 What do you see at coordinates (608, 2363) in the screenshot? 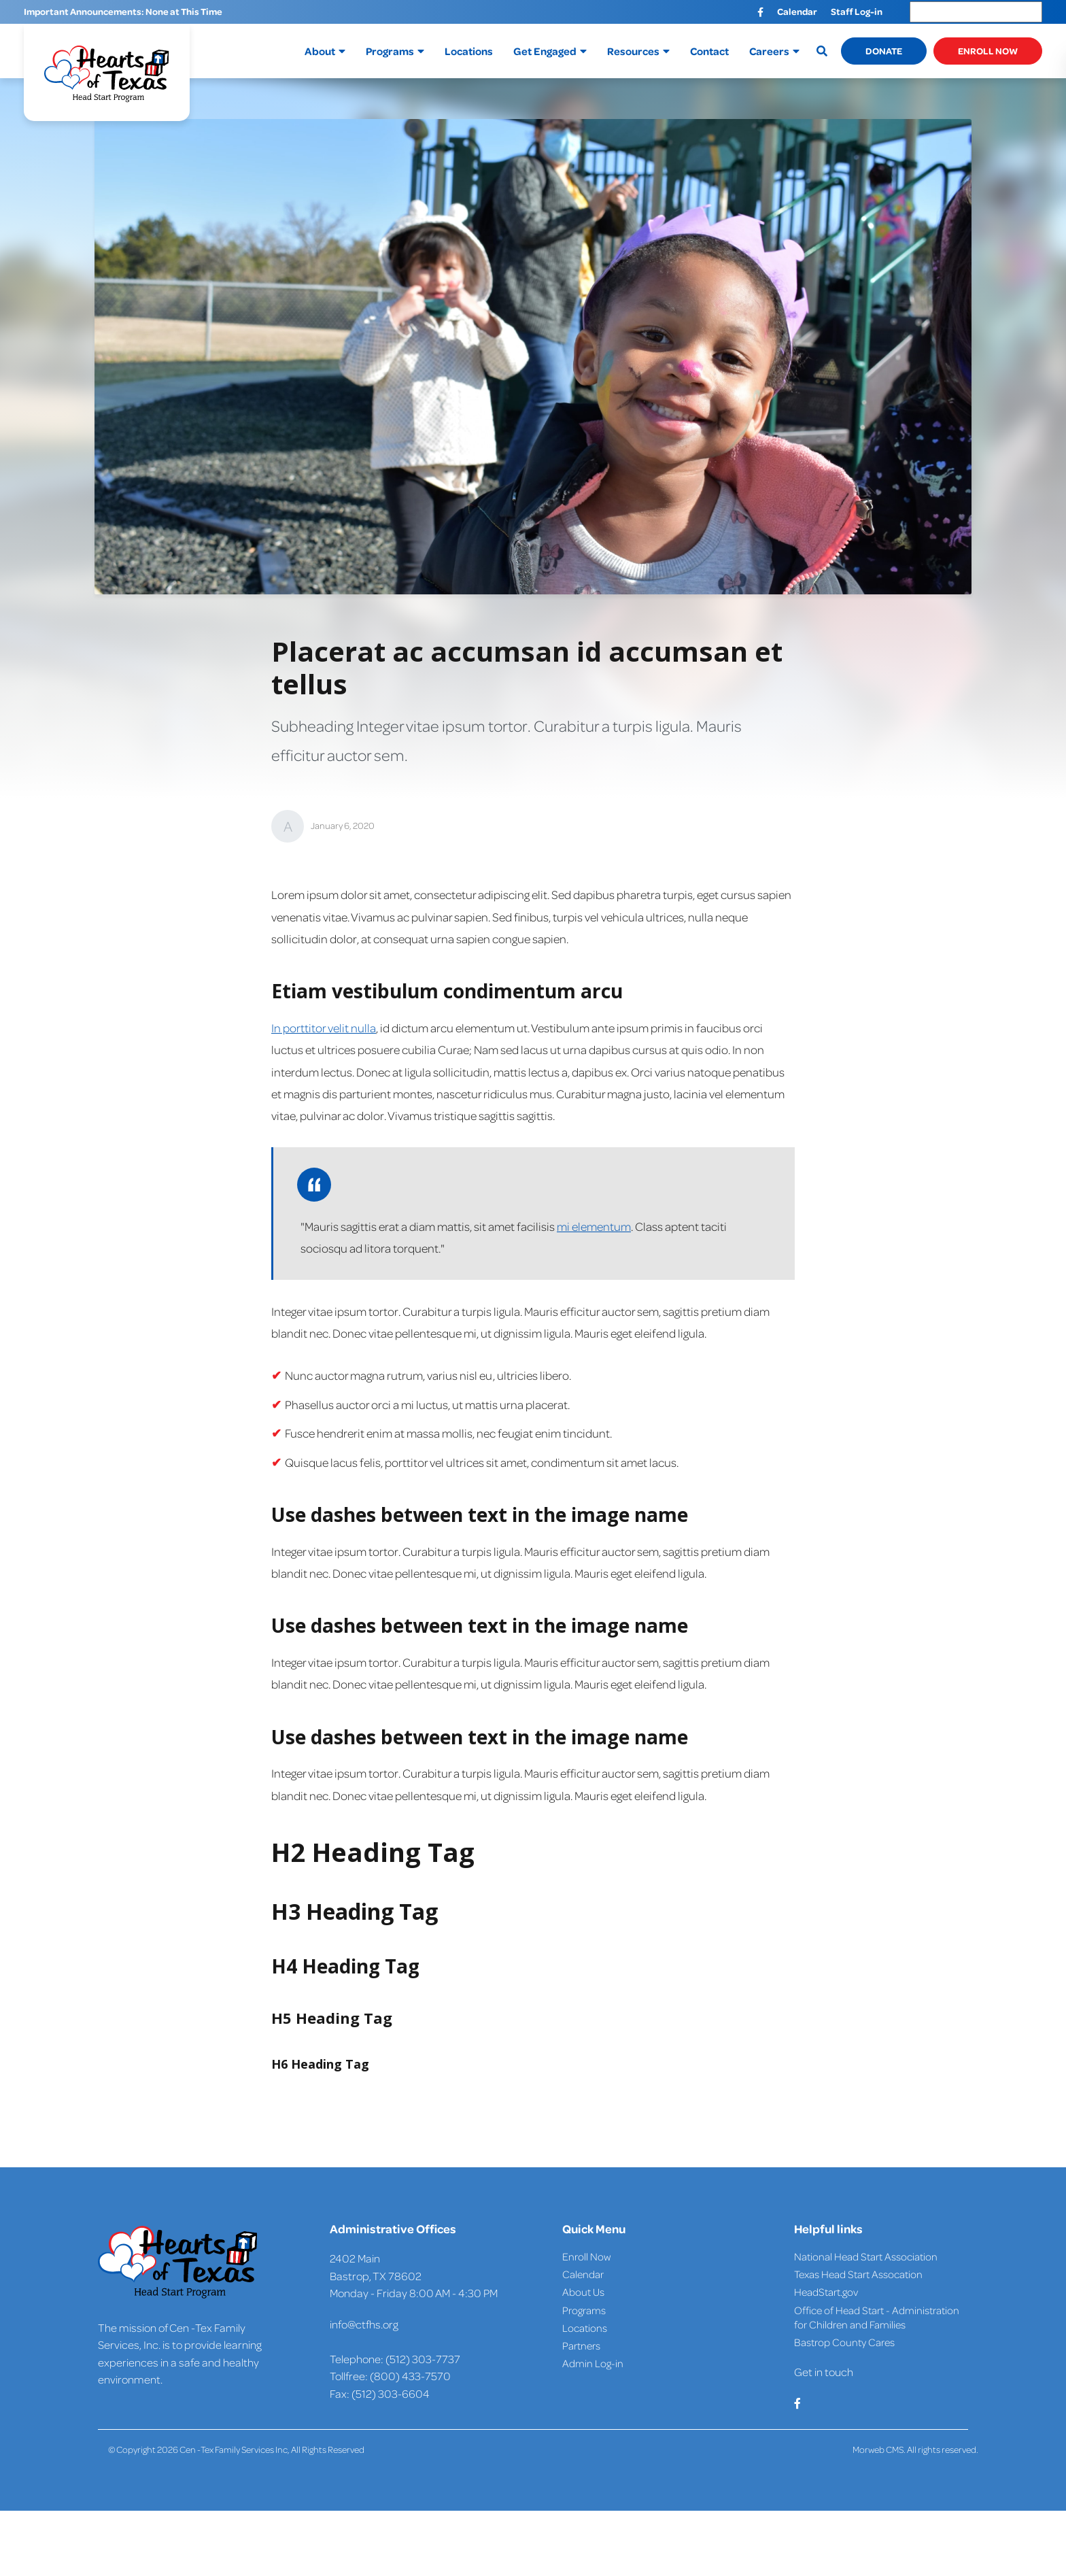
I see `Log-in` at bounding box center [608, 2363].